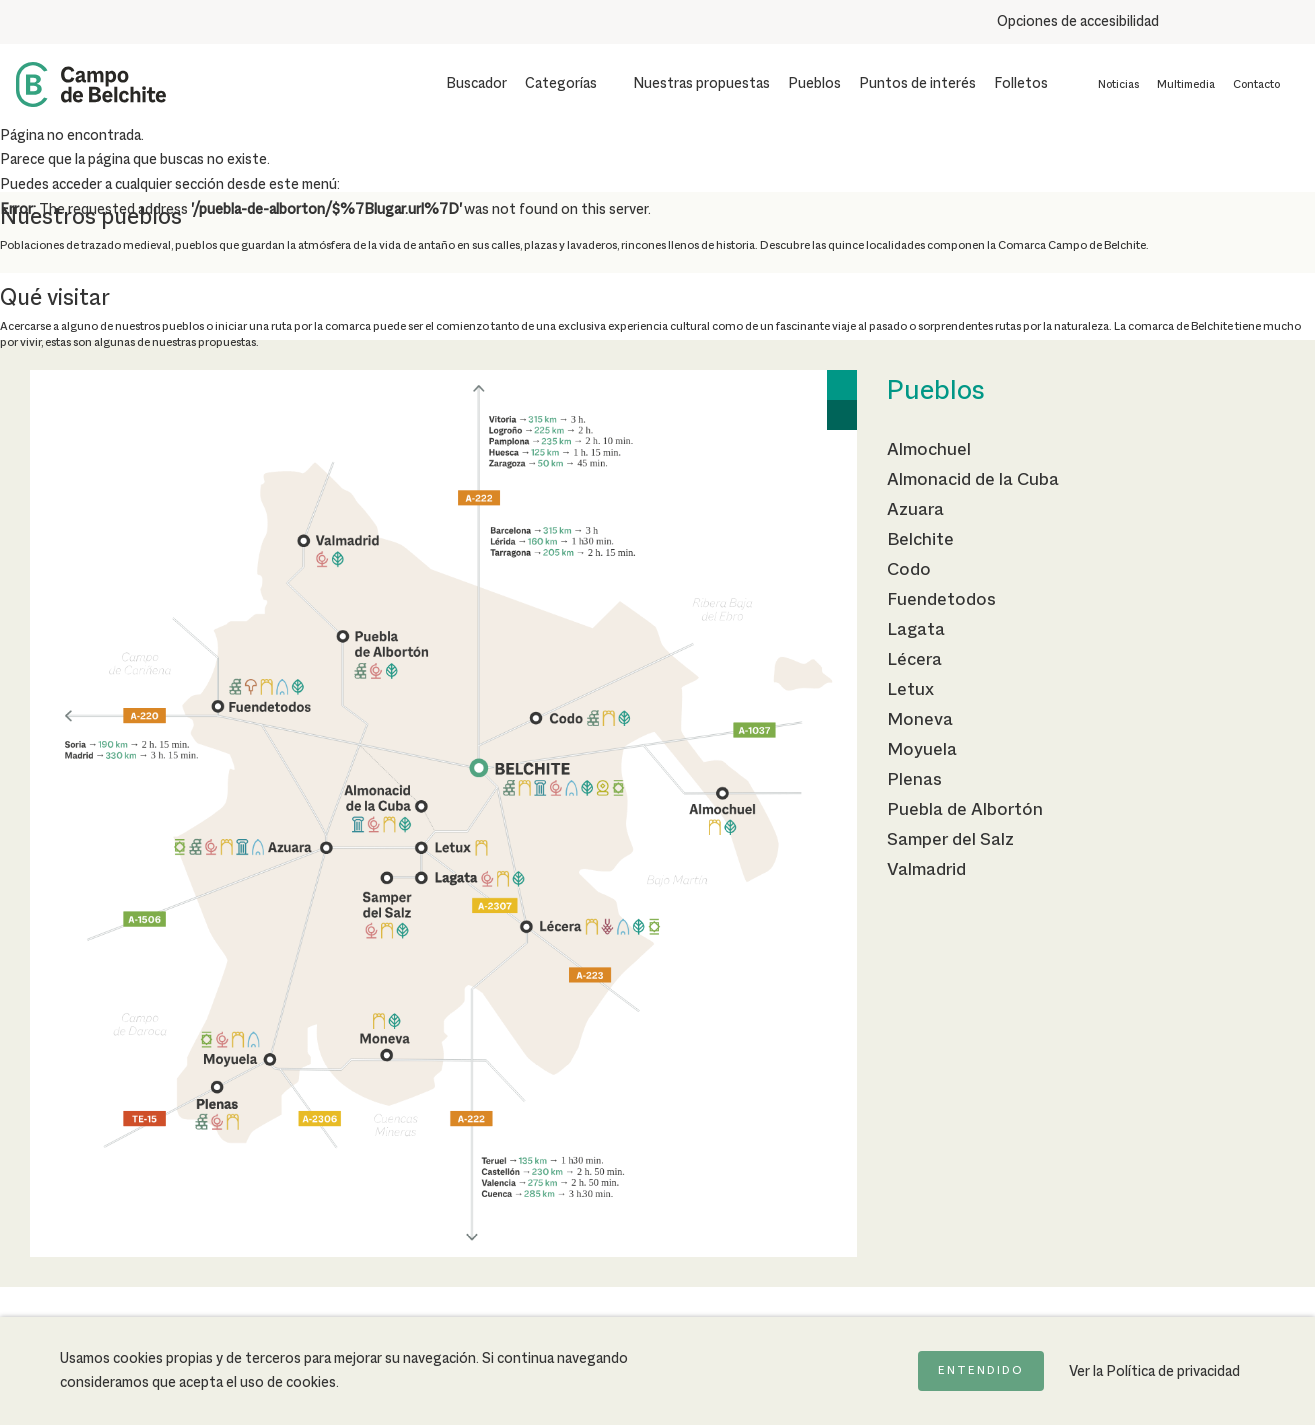  What do you see at coordinates (950, 840) in the screenshot?
I see `Samper del Salz [Ir a la página de Samper del Salz]` at bounding box center [950, 840].